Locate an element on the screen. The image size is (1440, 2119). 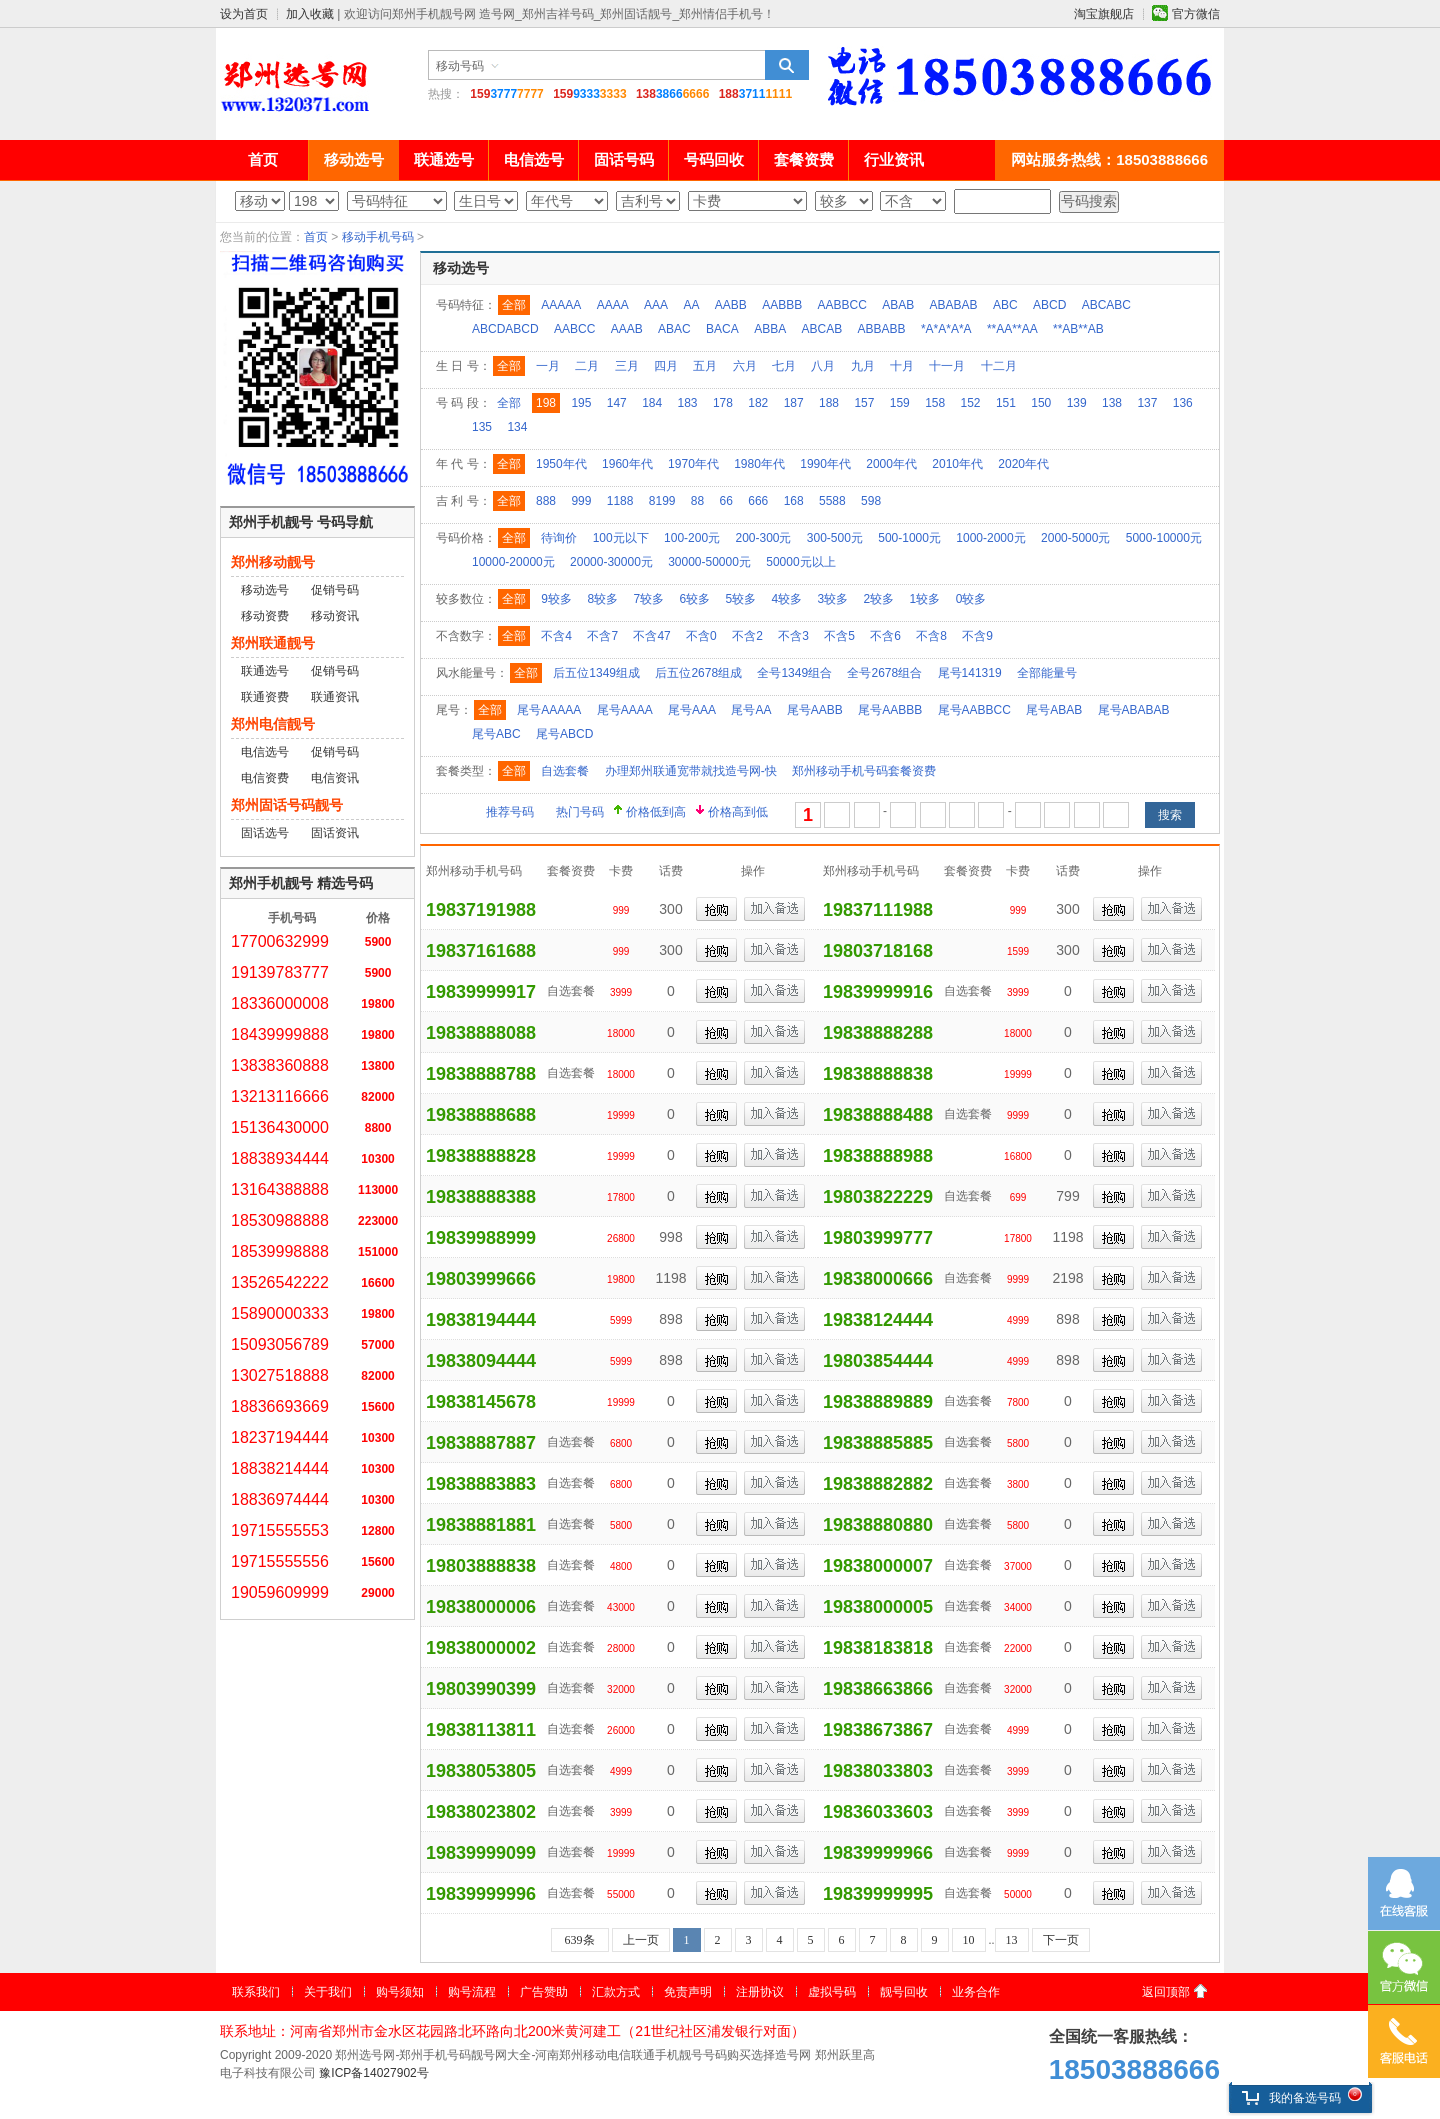
尾号141319 is located at coordinates (970, 673).